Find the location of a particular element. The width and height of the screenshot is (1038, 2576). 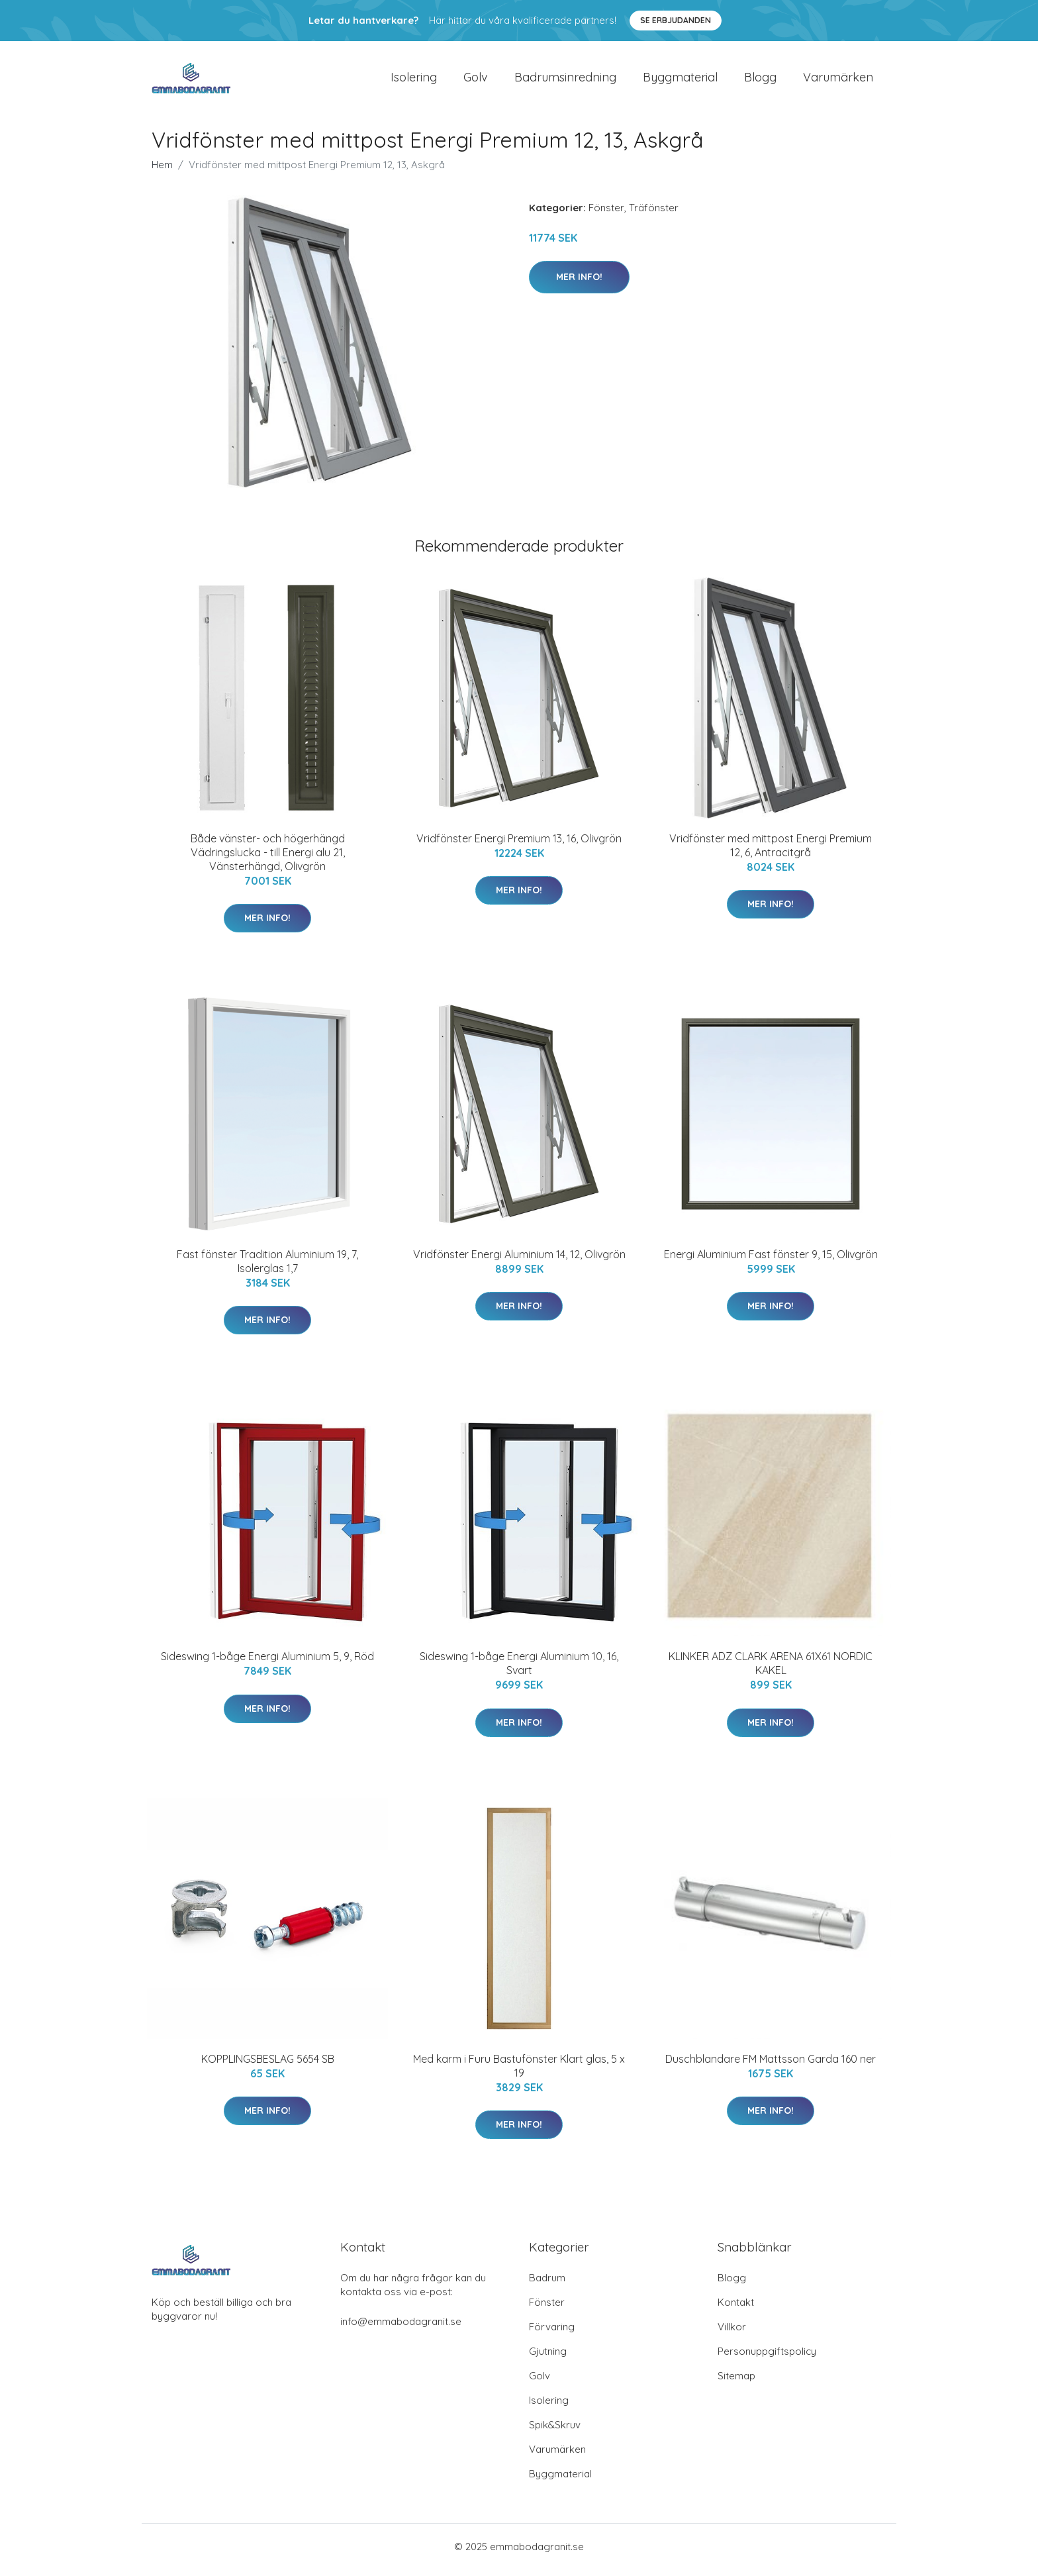

Vridfönster med mittpost Energi Premium 12, 6, Antracitgrå is located at coordinates (770, 852).